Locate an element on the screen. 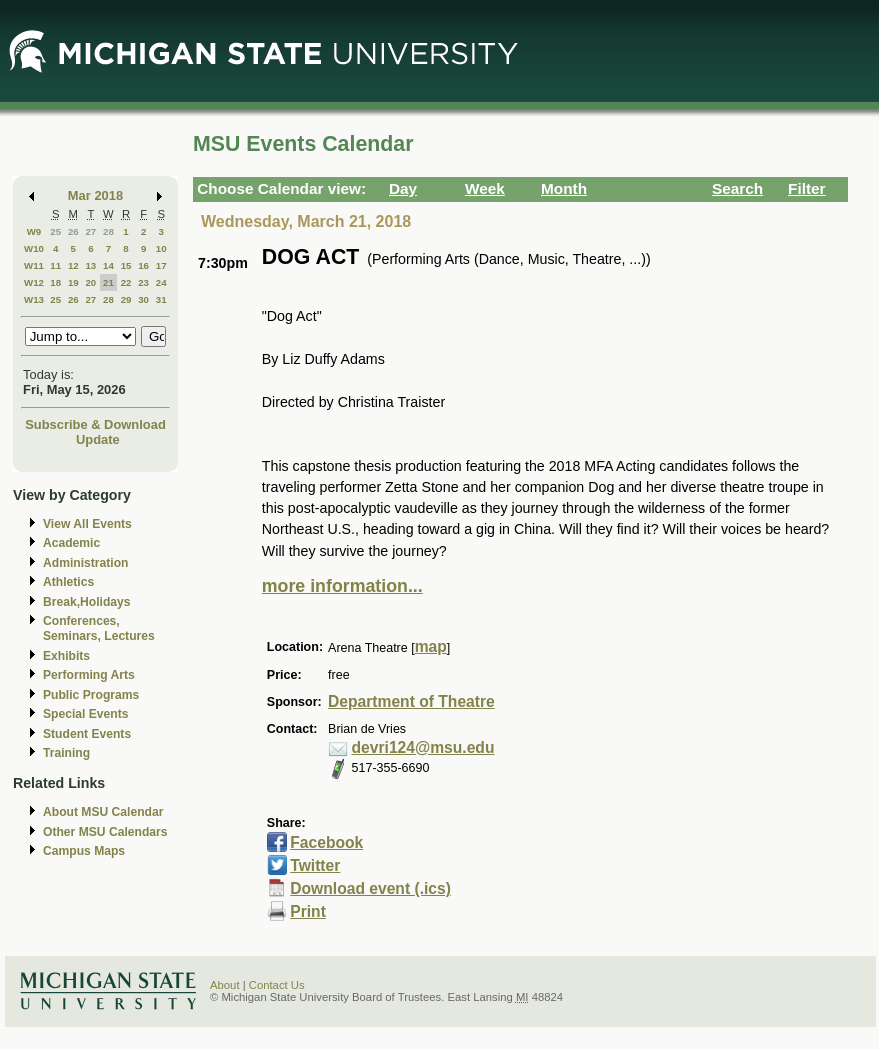 This screenshot has height=1049, width=879. map is located at coordinates (431, 646).